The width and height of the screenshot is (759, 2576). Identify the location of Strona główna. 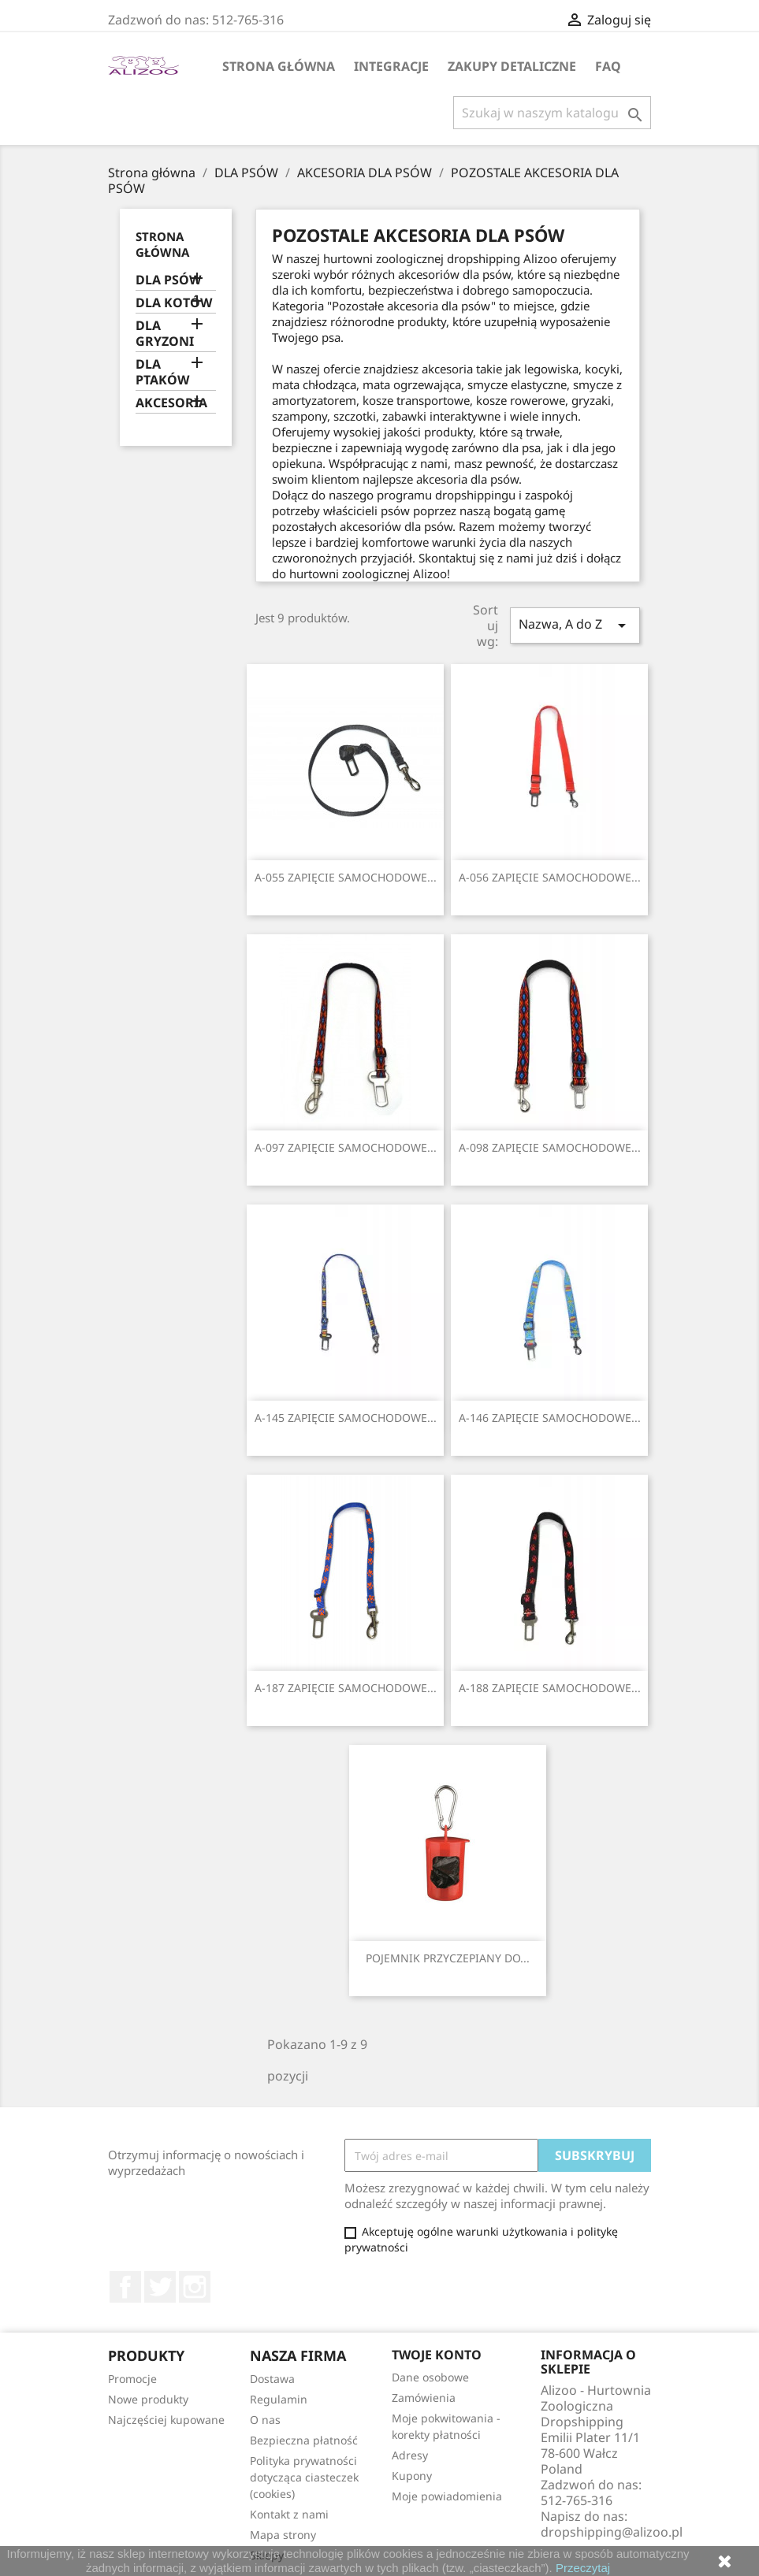
(278, 66).